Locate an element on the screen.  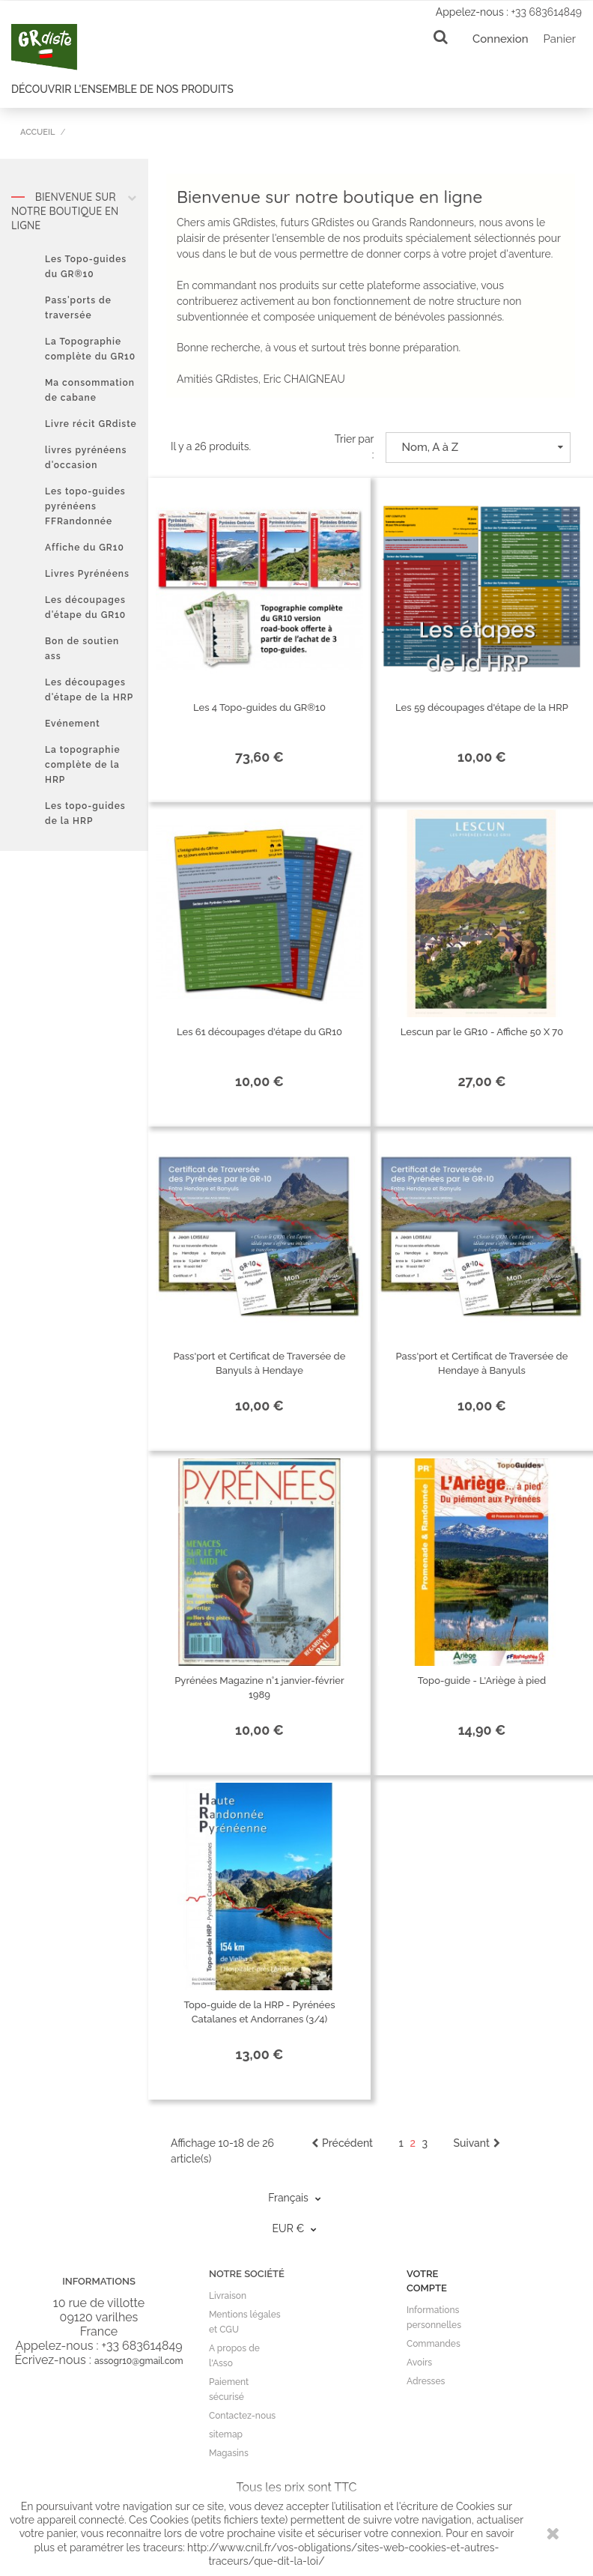
Votre compte is located at coordinates (427, 2281).